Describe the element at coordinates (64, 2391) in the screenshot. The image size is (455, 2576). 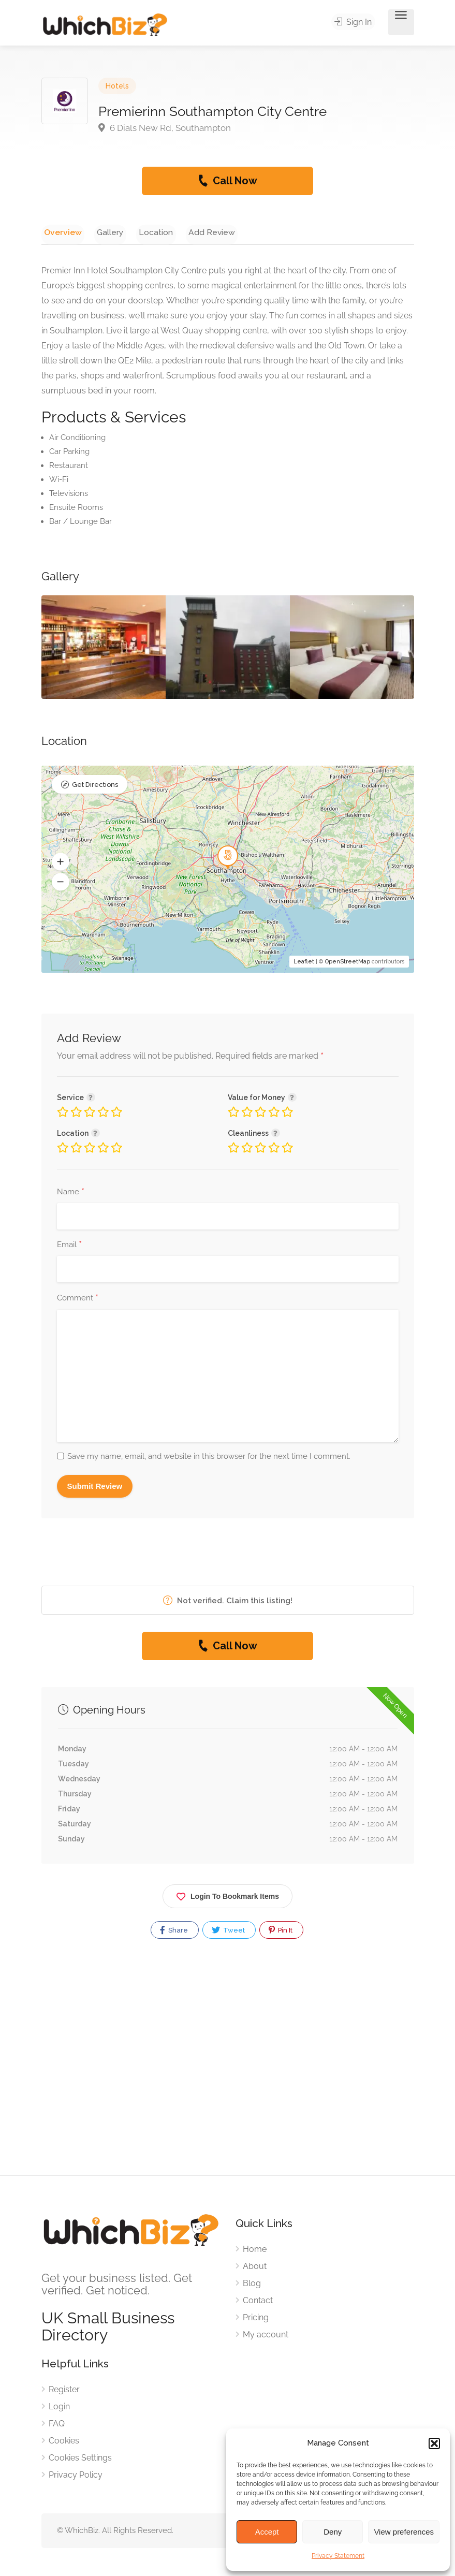
I see `Register` at that location.